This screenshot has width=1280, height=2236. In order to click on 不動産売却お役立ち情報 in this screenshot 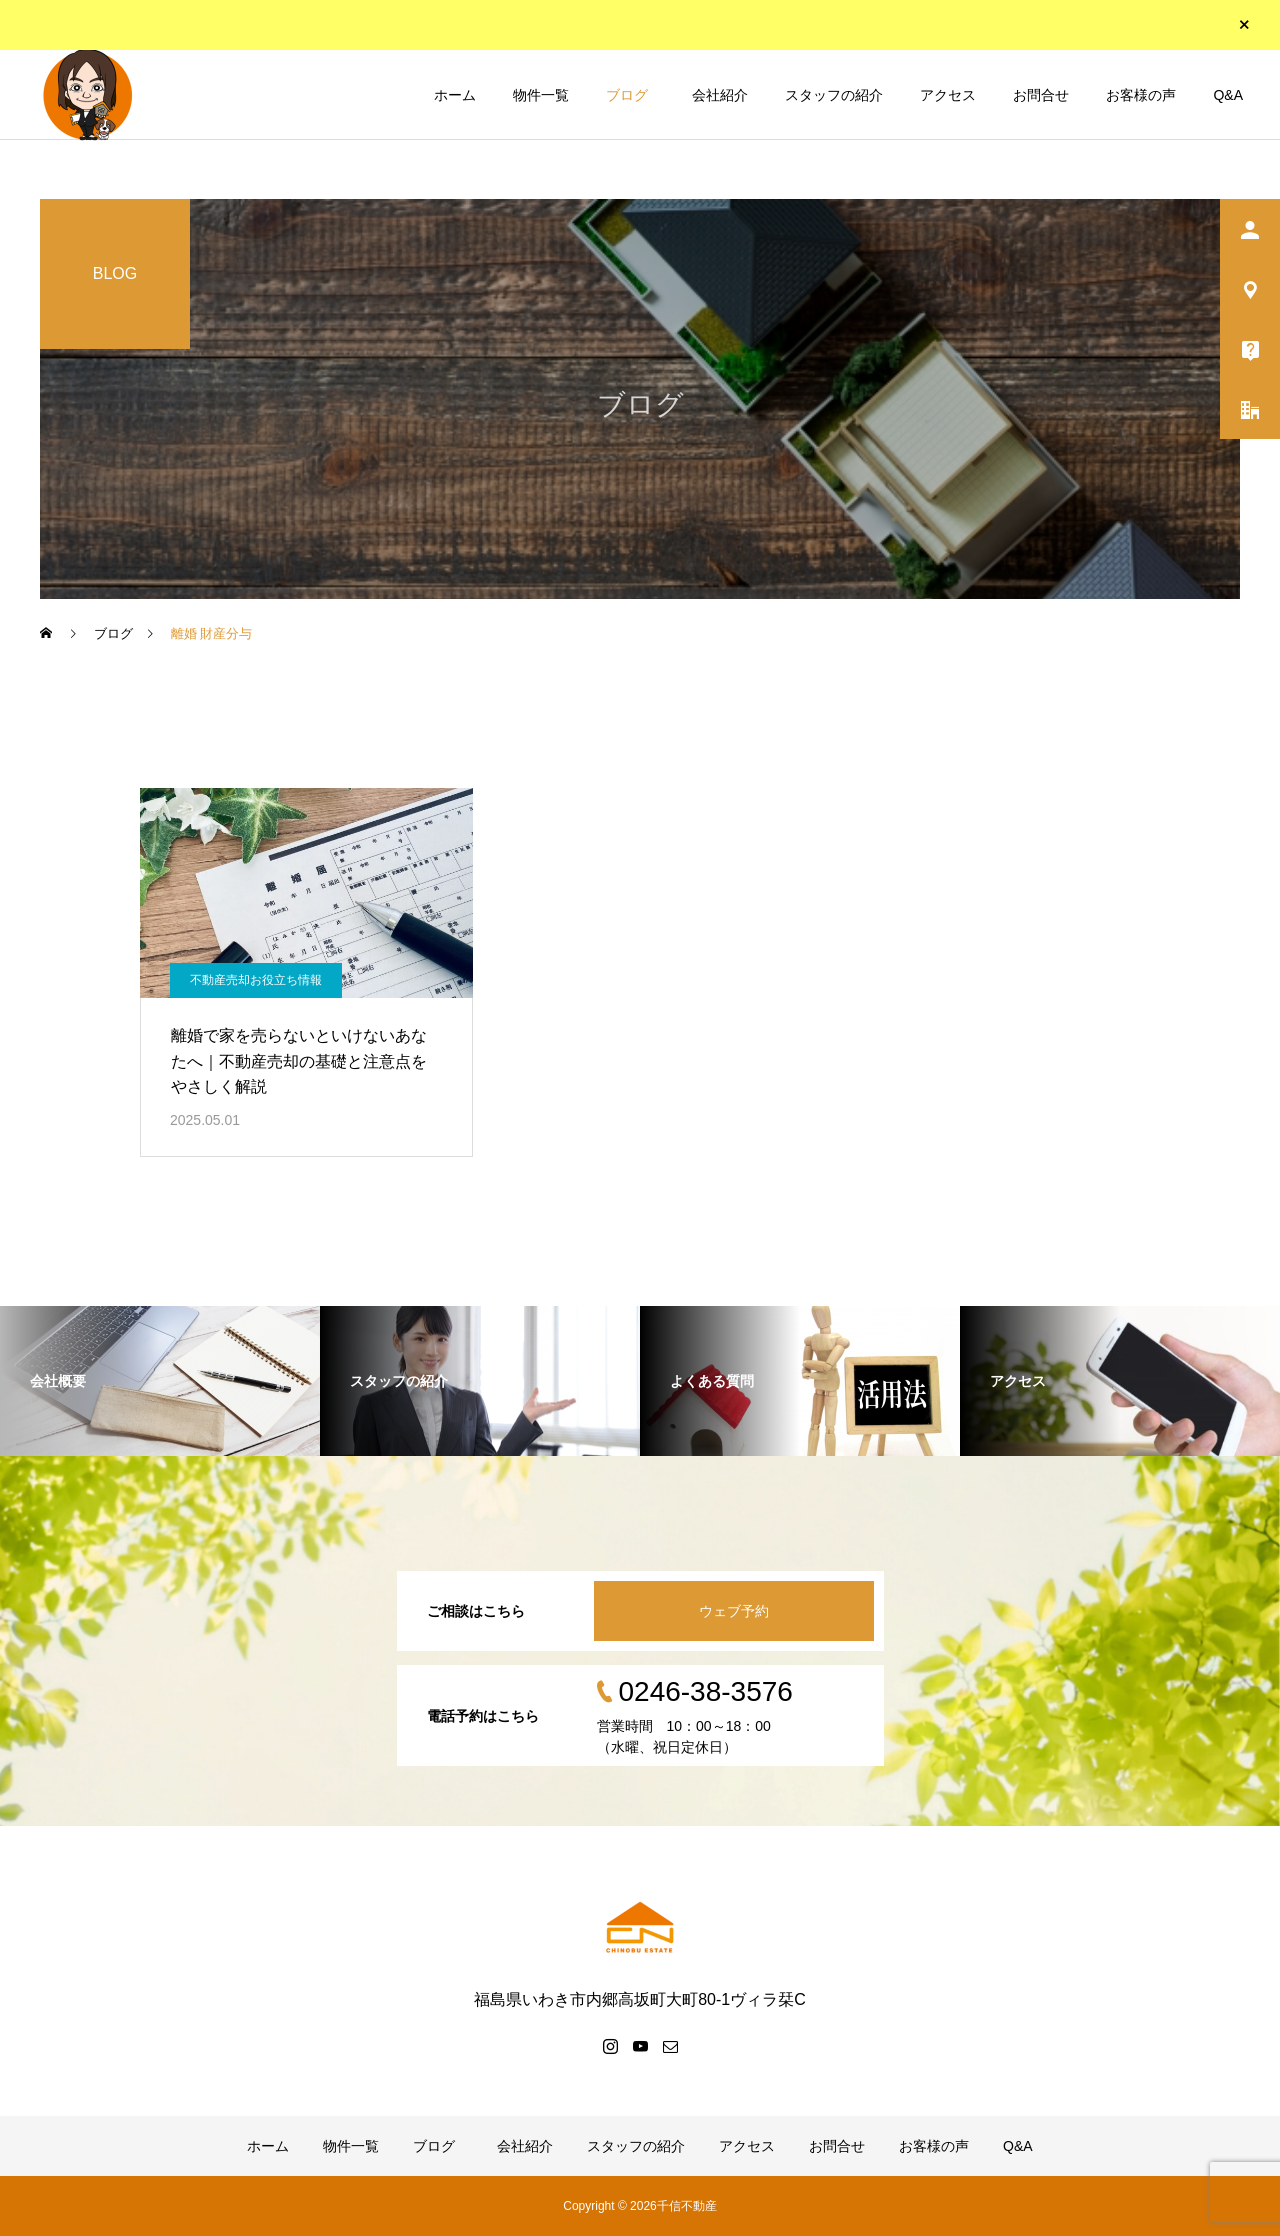, I will do `click(256, 980)`.